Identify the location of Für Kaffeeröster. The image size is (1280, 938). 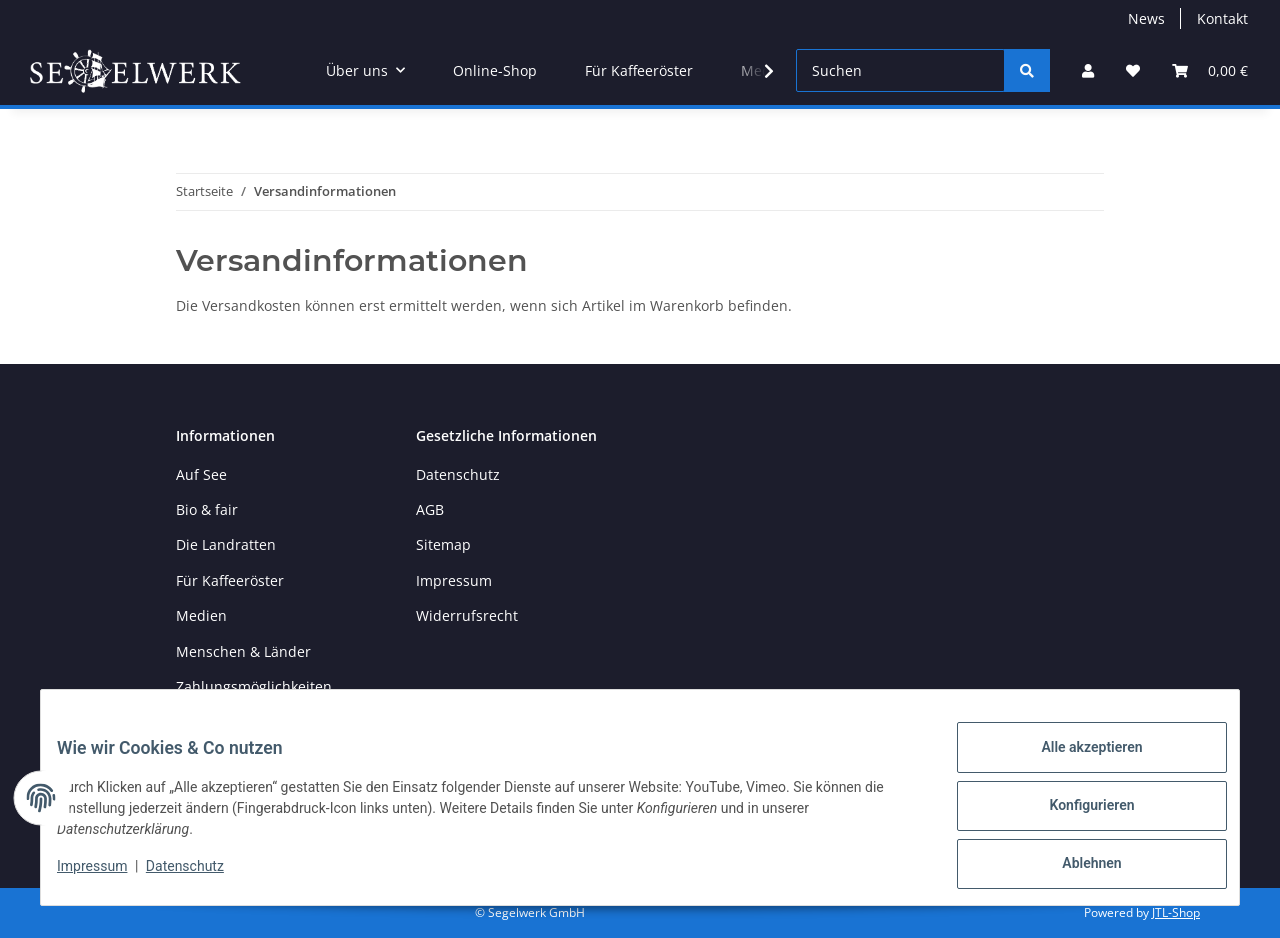
(639, 70).